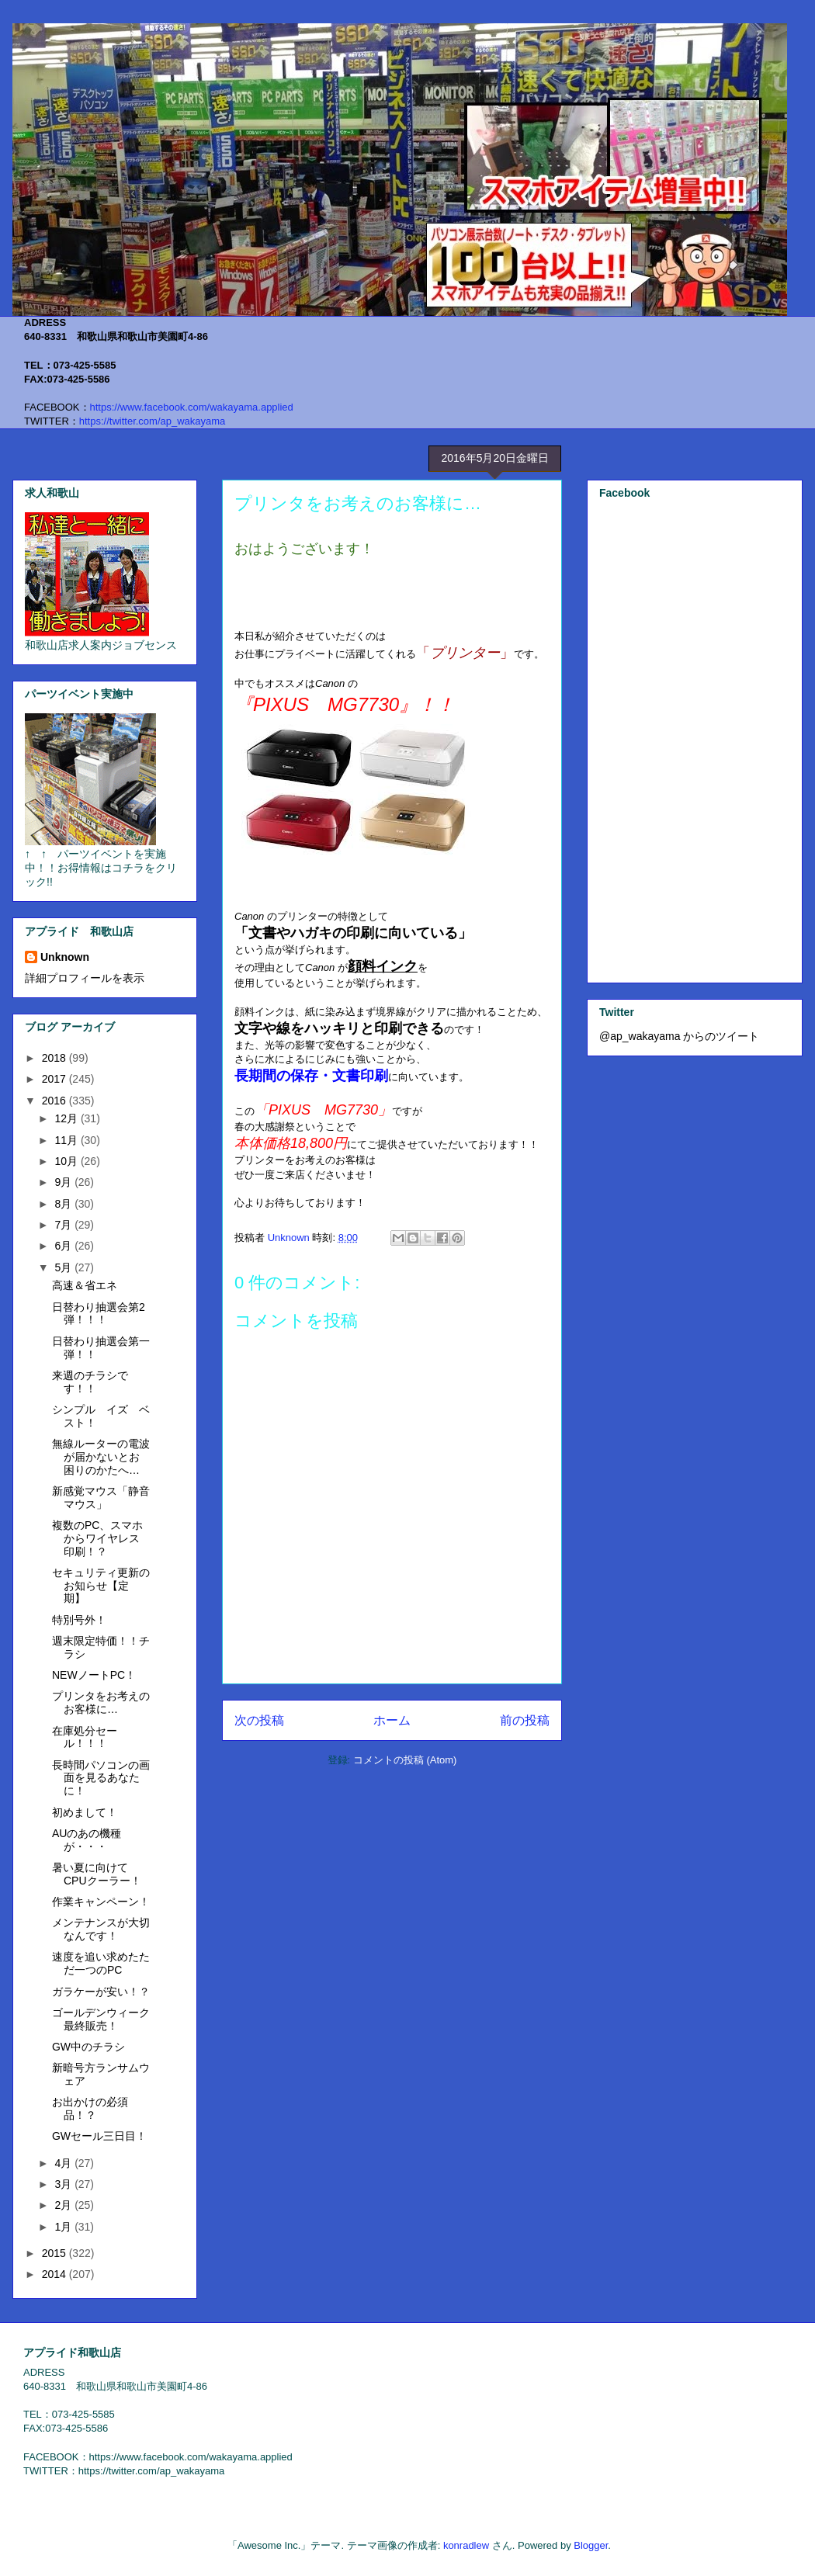 This screenshot has width=815, height=2576. Describe the element at coordinates (64, 1204) in the screenshot. I see `8月` at that location.